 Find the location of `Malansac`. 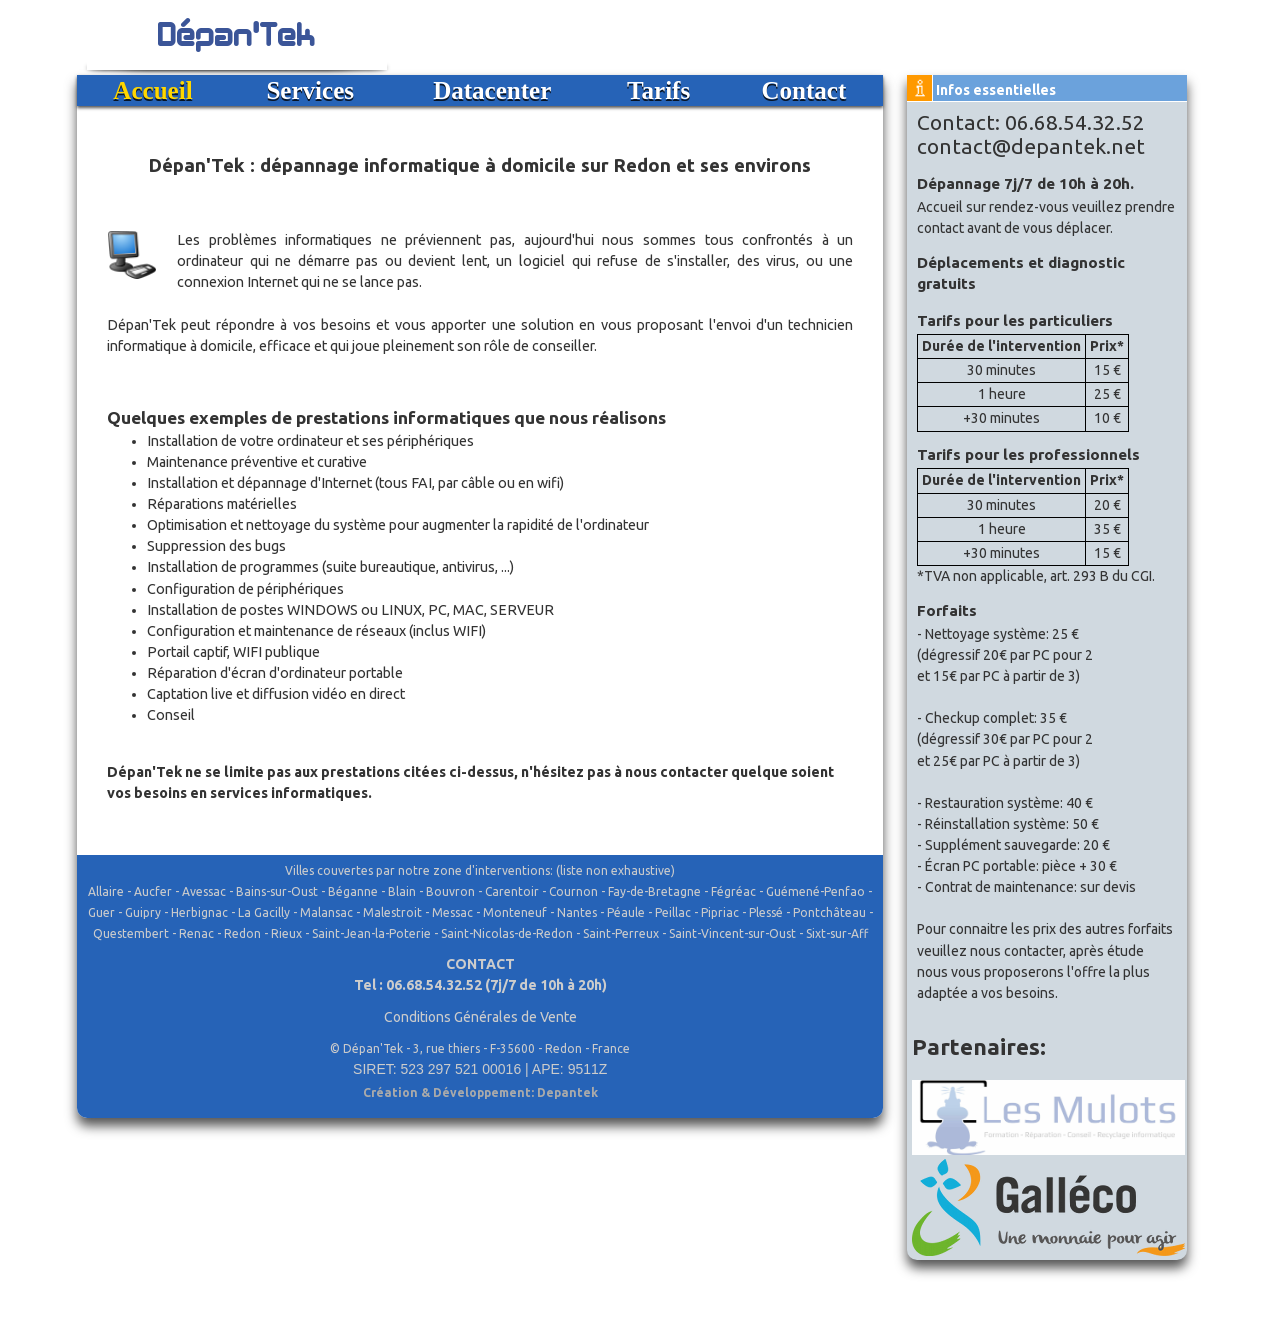

Malansac is located at coordinates (326, 912).